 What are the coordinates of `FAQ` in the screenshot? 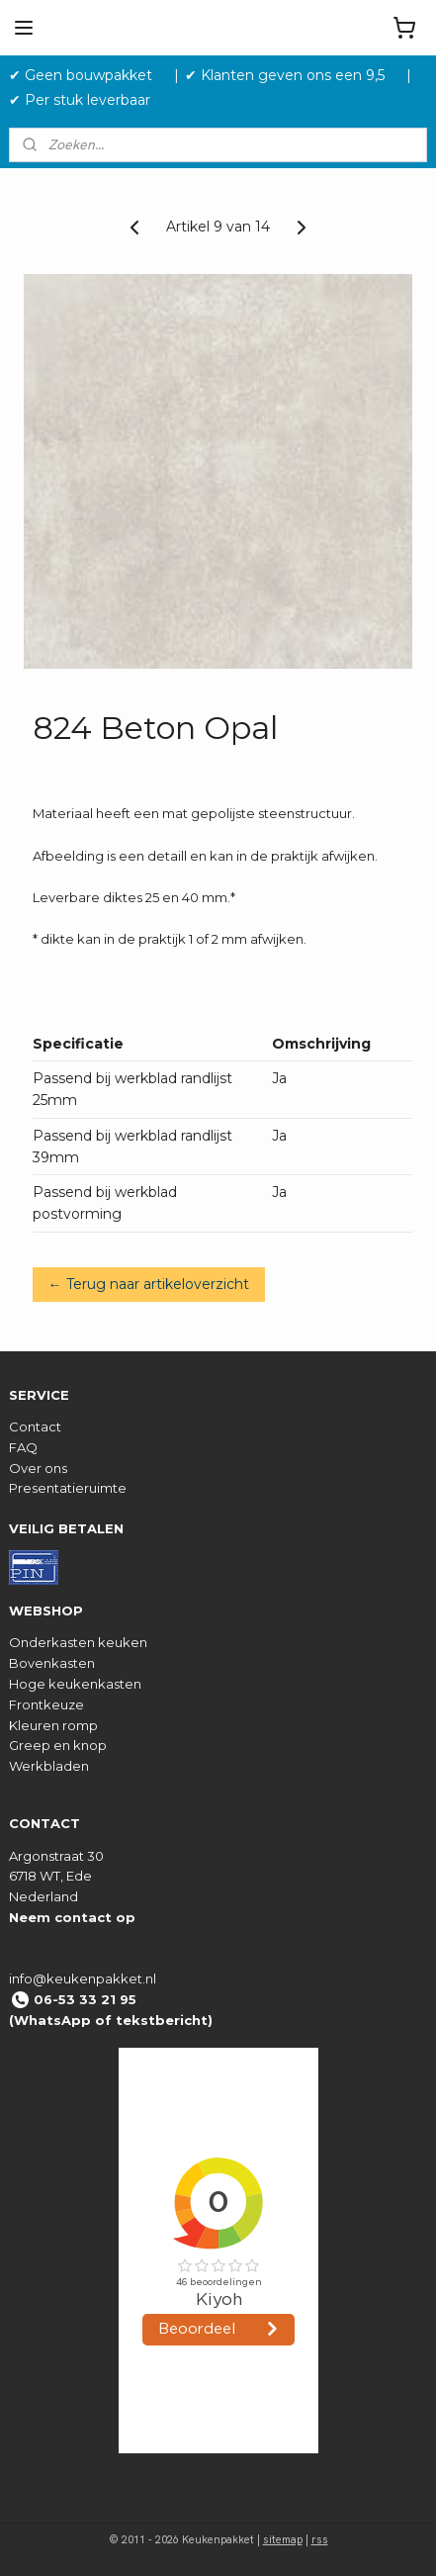 It's located at (23, 1447).